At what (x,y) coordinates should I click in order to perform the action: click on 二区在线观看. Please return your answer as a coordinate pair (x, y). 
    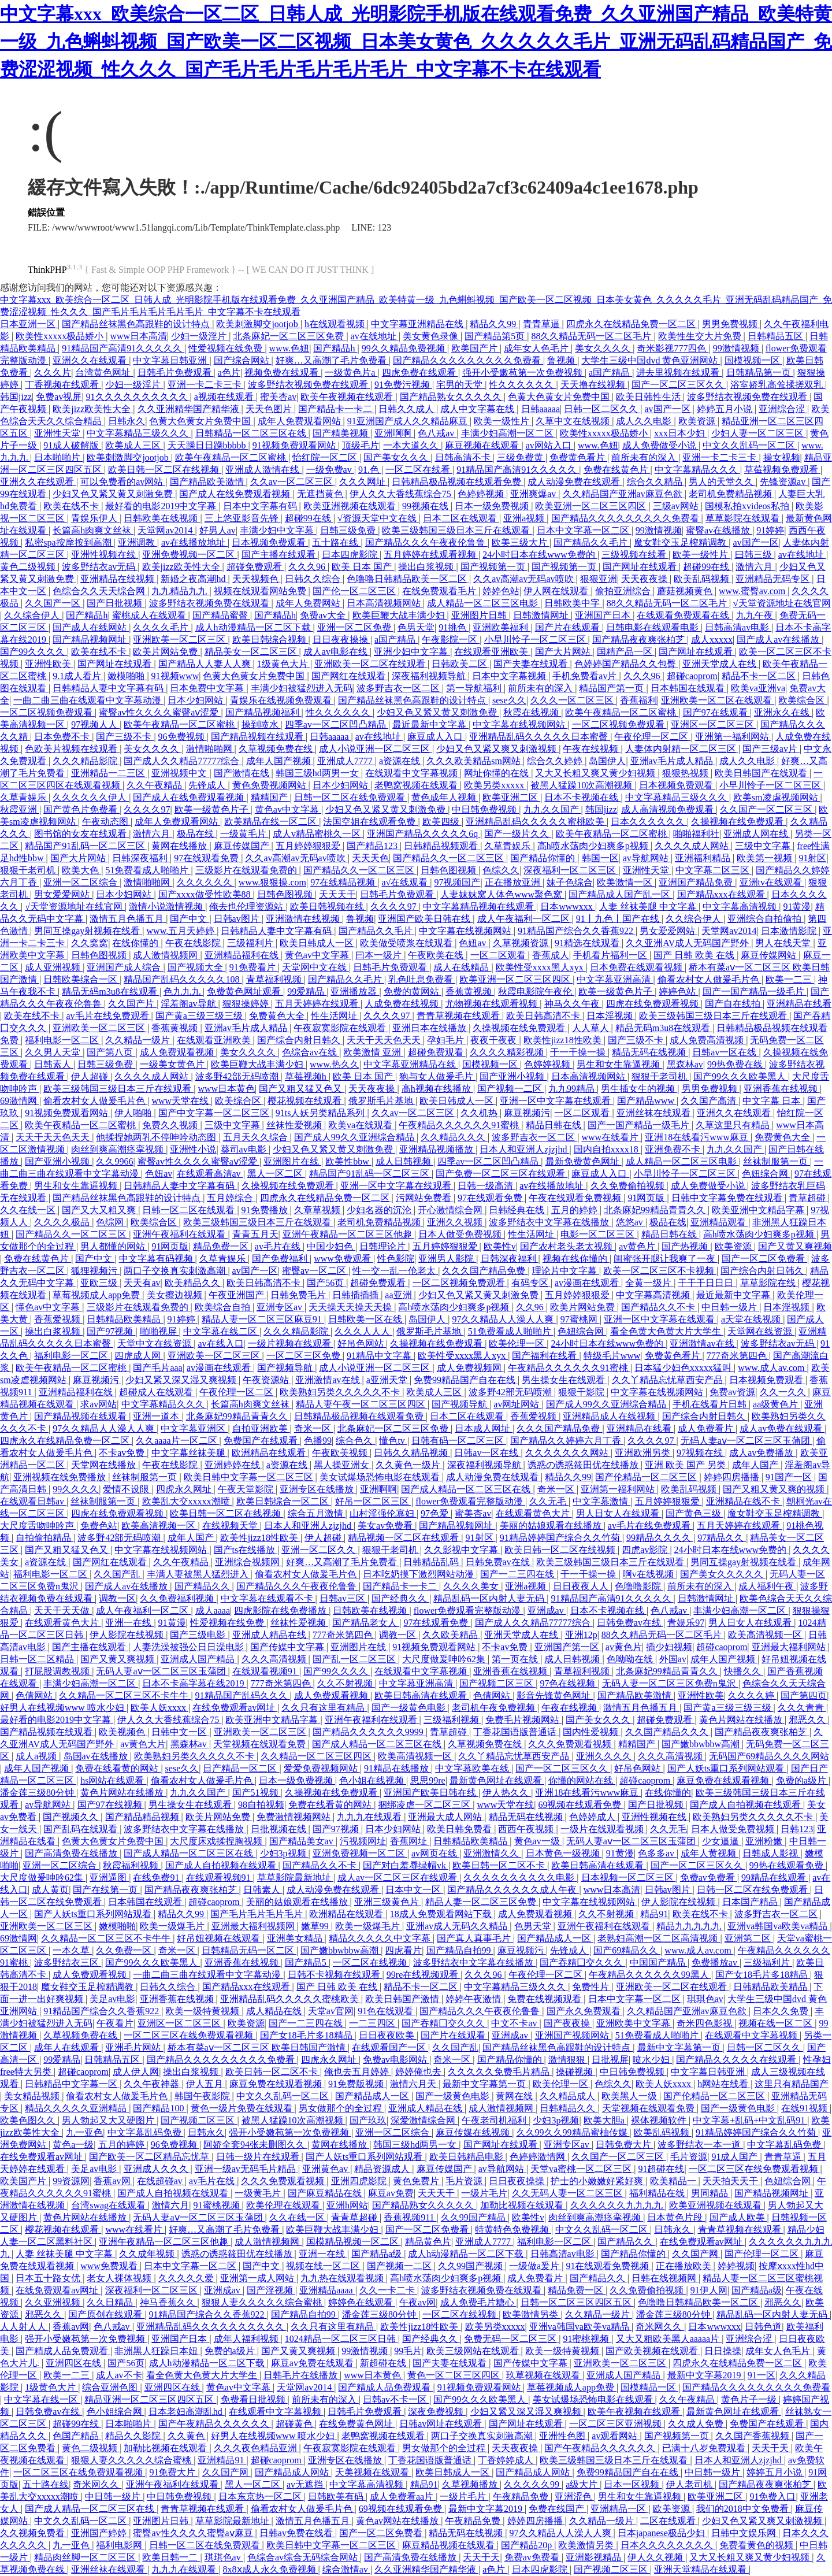
    Looking at the image, I should click on (669, 2521).